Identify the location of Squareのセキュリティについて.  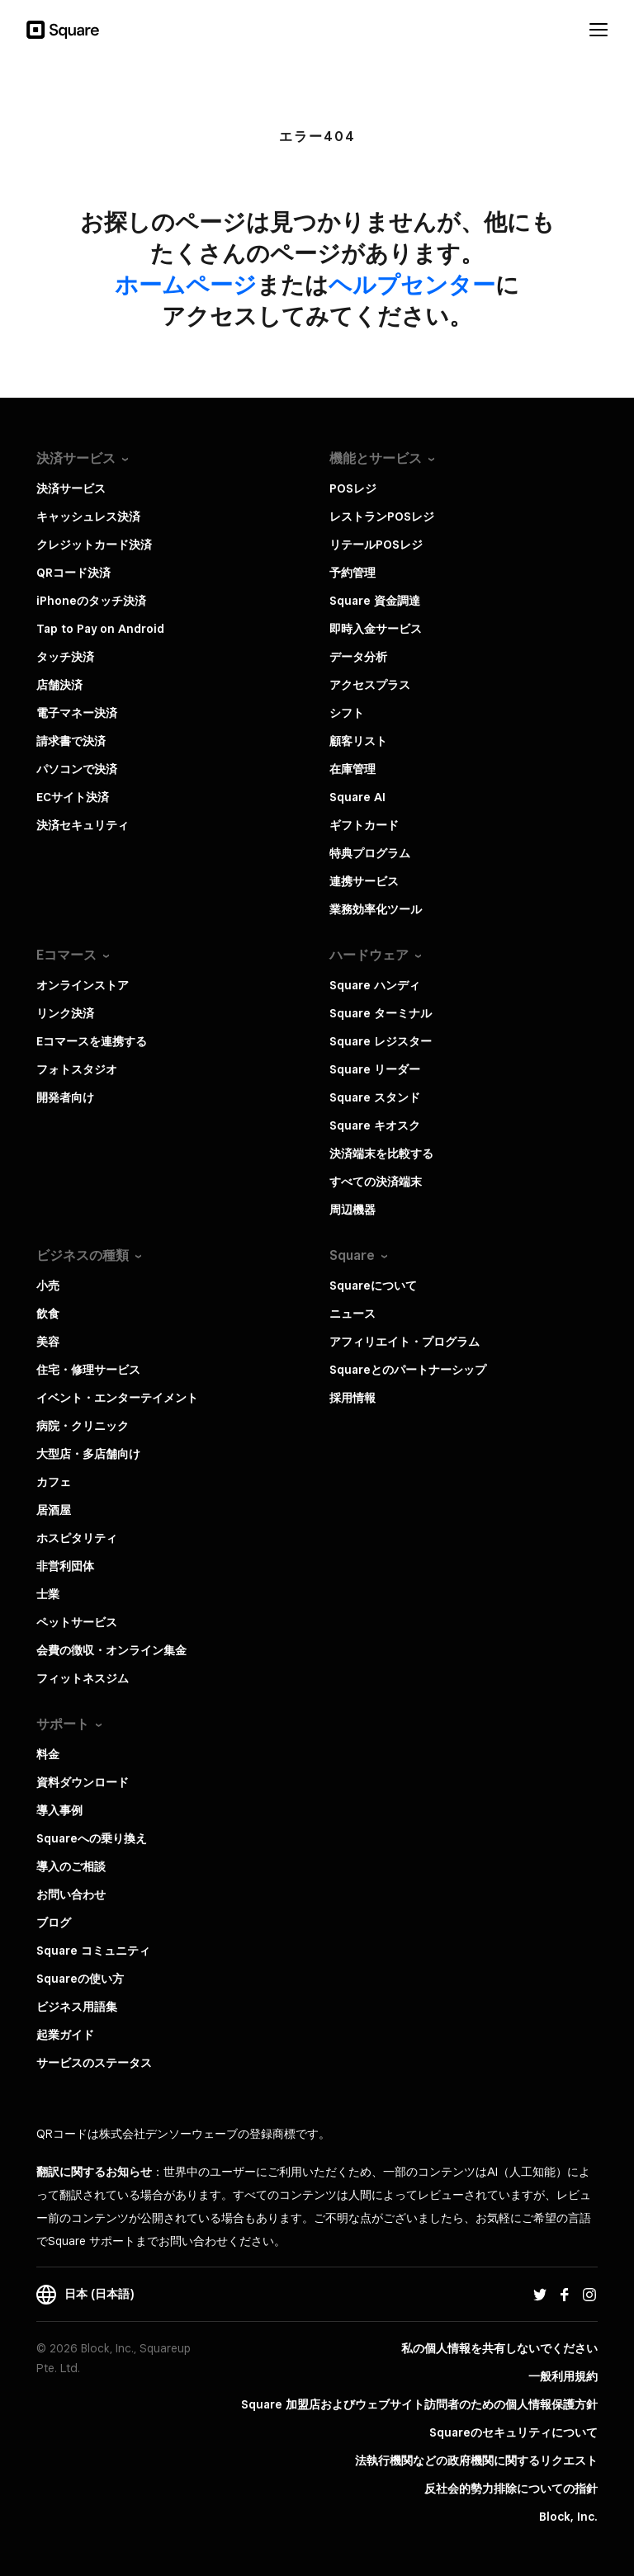
(513, 2432).